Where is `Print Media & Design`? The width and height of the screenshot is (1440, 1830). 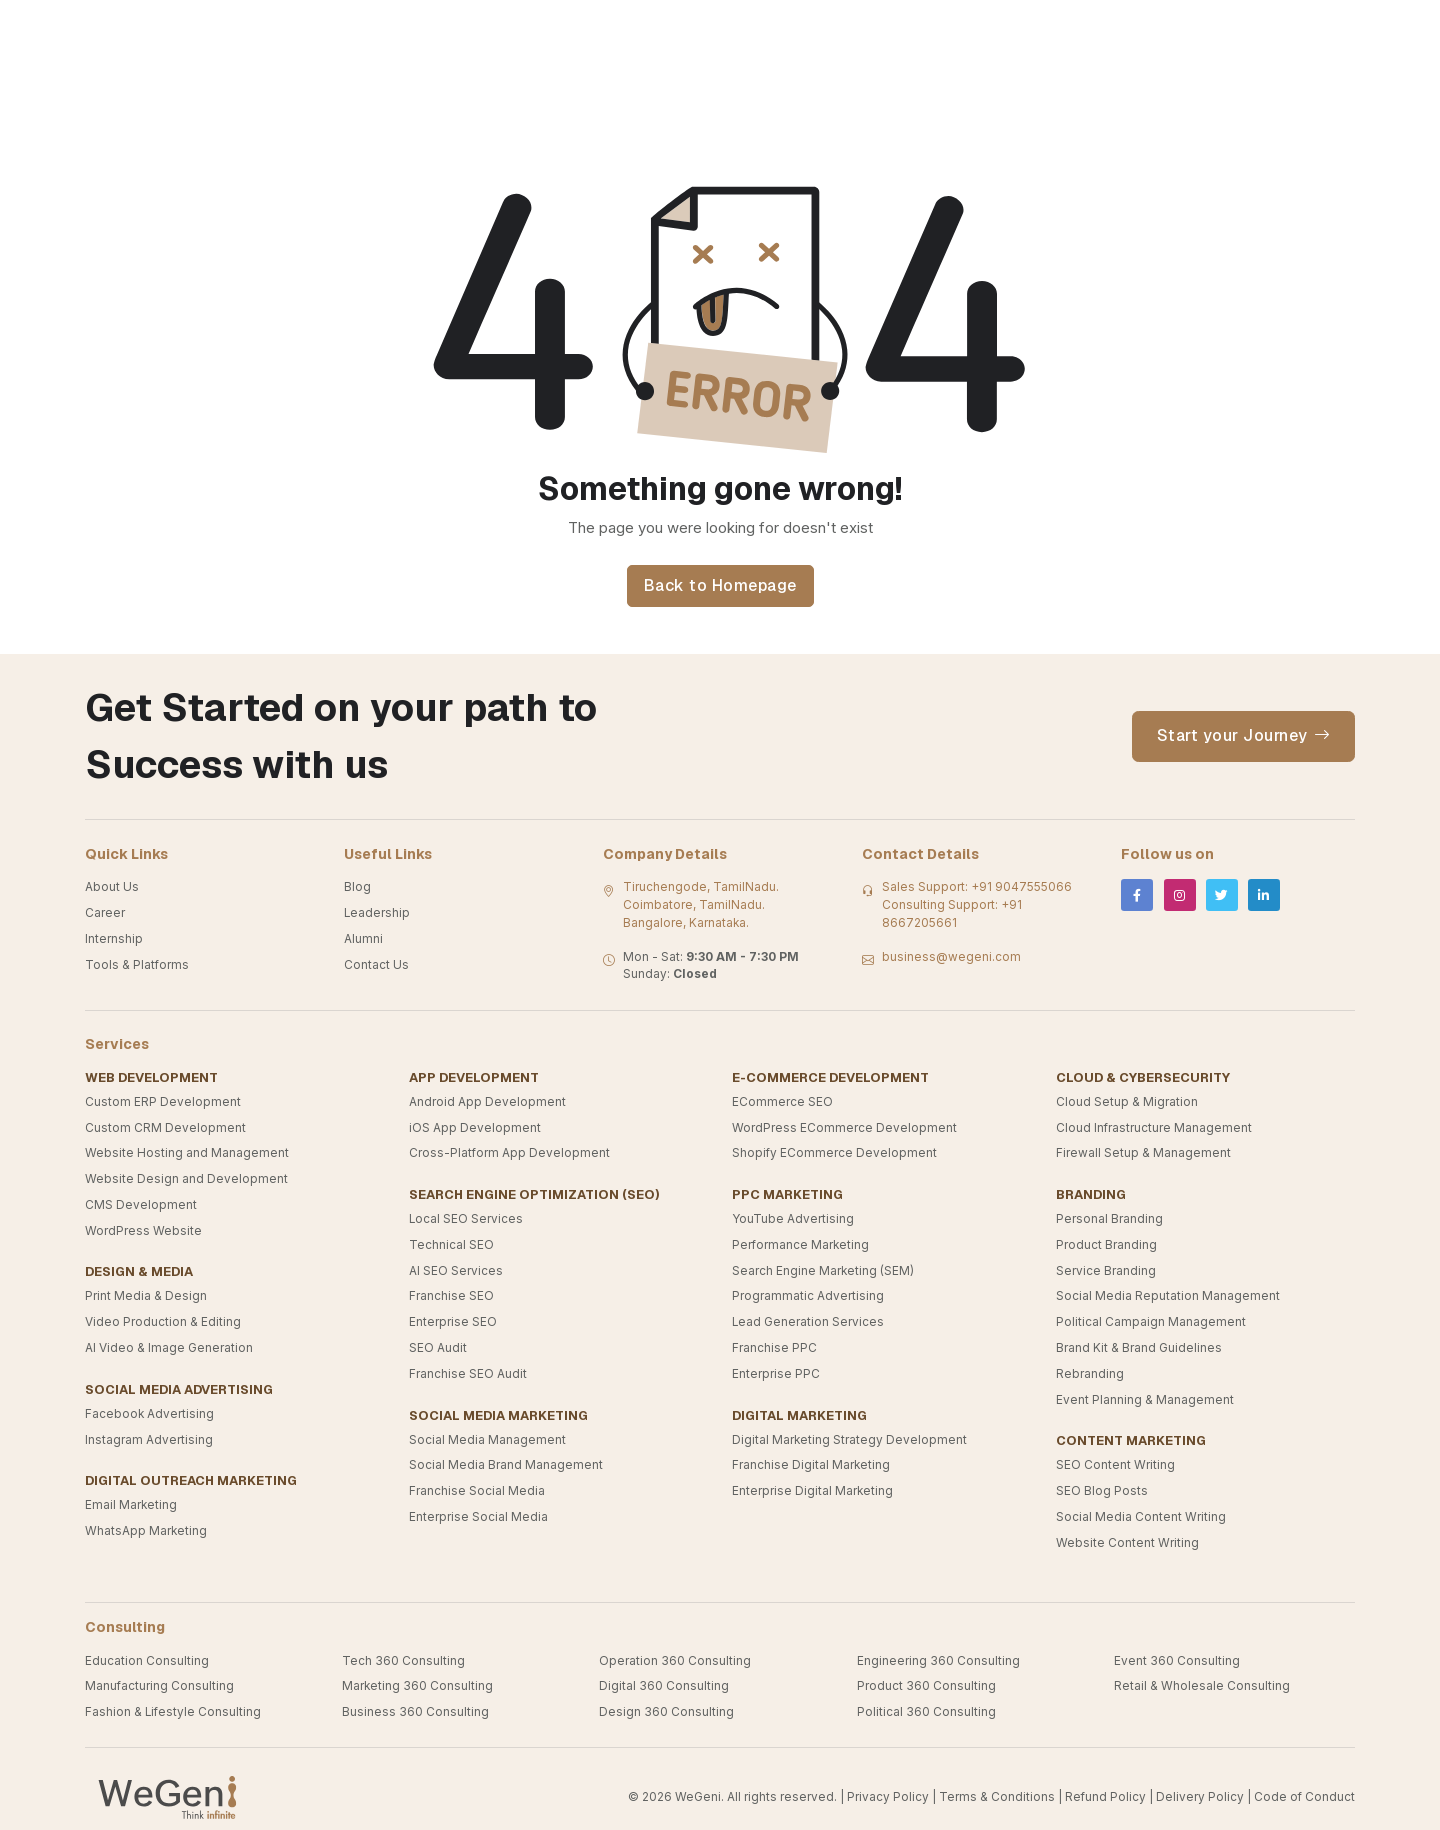
Print Media & Design is located at coordinates (146, 1296).